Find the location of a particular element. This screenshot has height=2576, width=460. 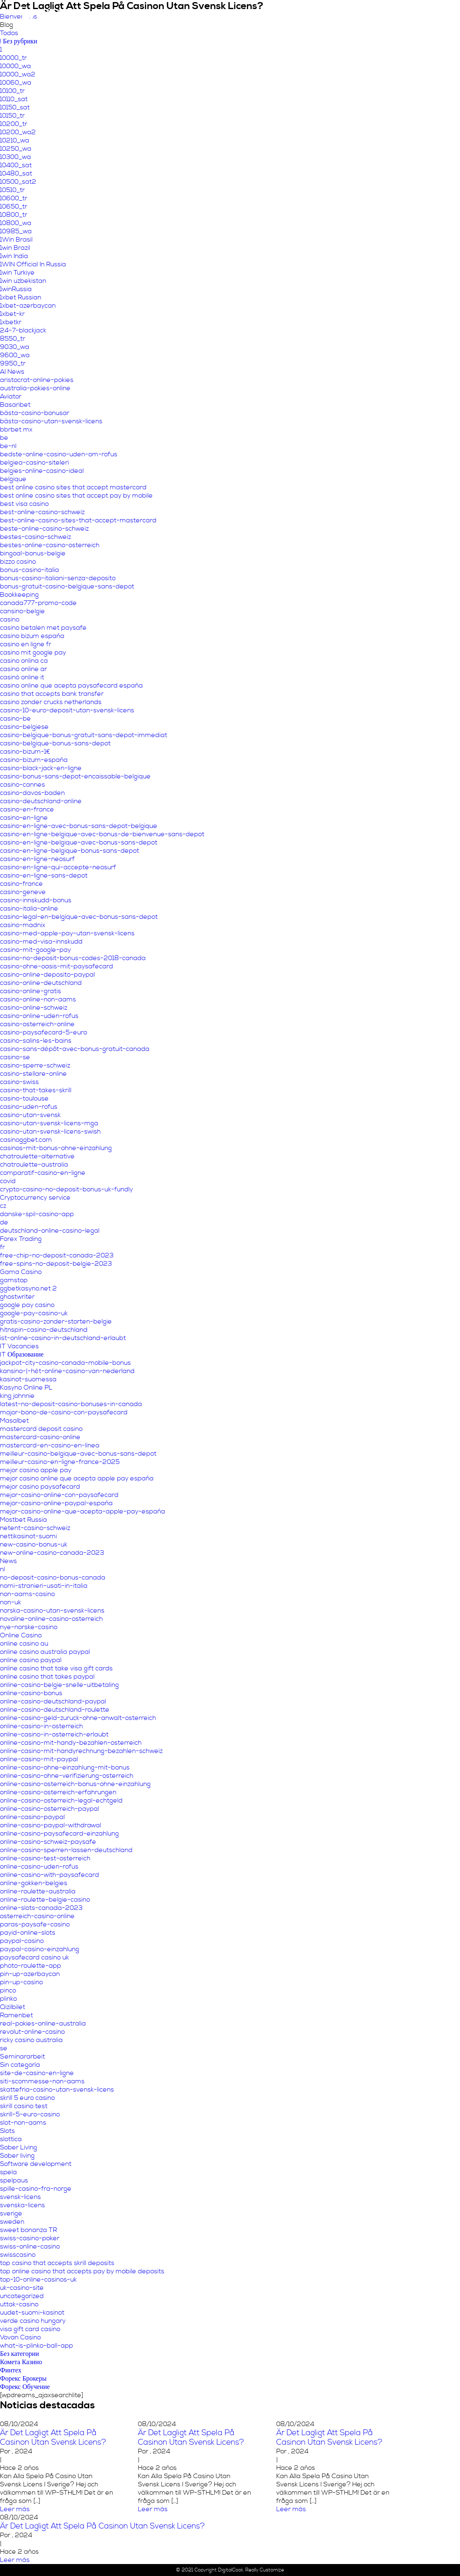

mejor casino apple pay is located at coordinates (35, 1470).